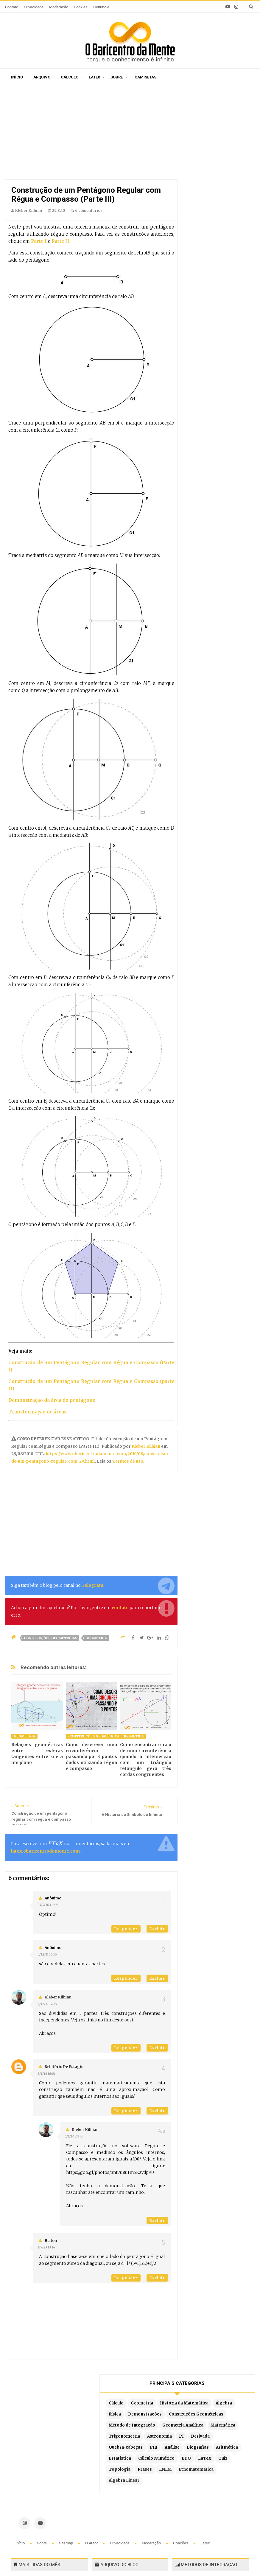 The image size is (260, 2576). What do you see at coordinates (198, 2495) in the screenshot?
I see `Fórmula de redução` at bounding box center [198, 2495].